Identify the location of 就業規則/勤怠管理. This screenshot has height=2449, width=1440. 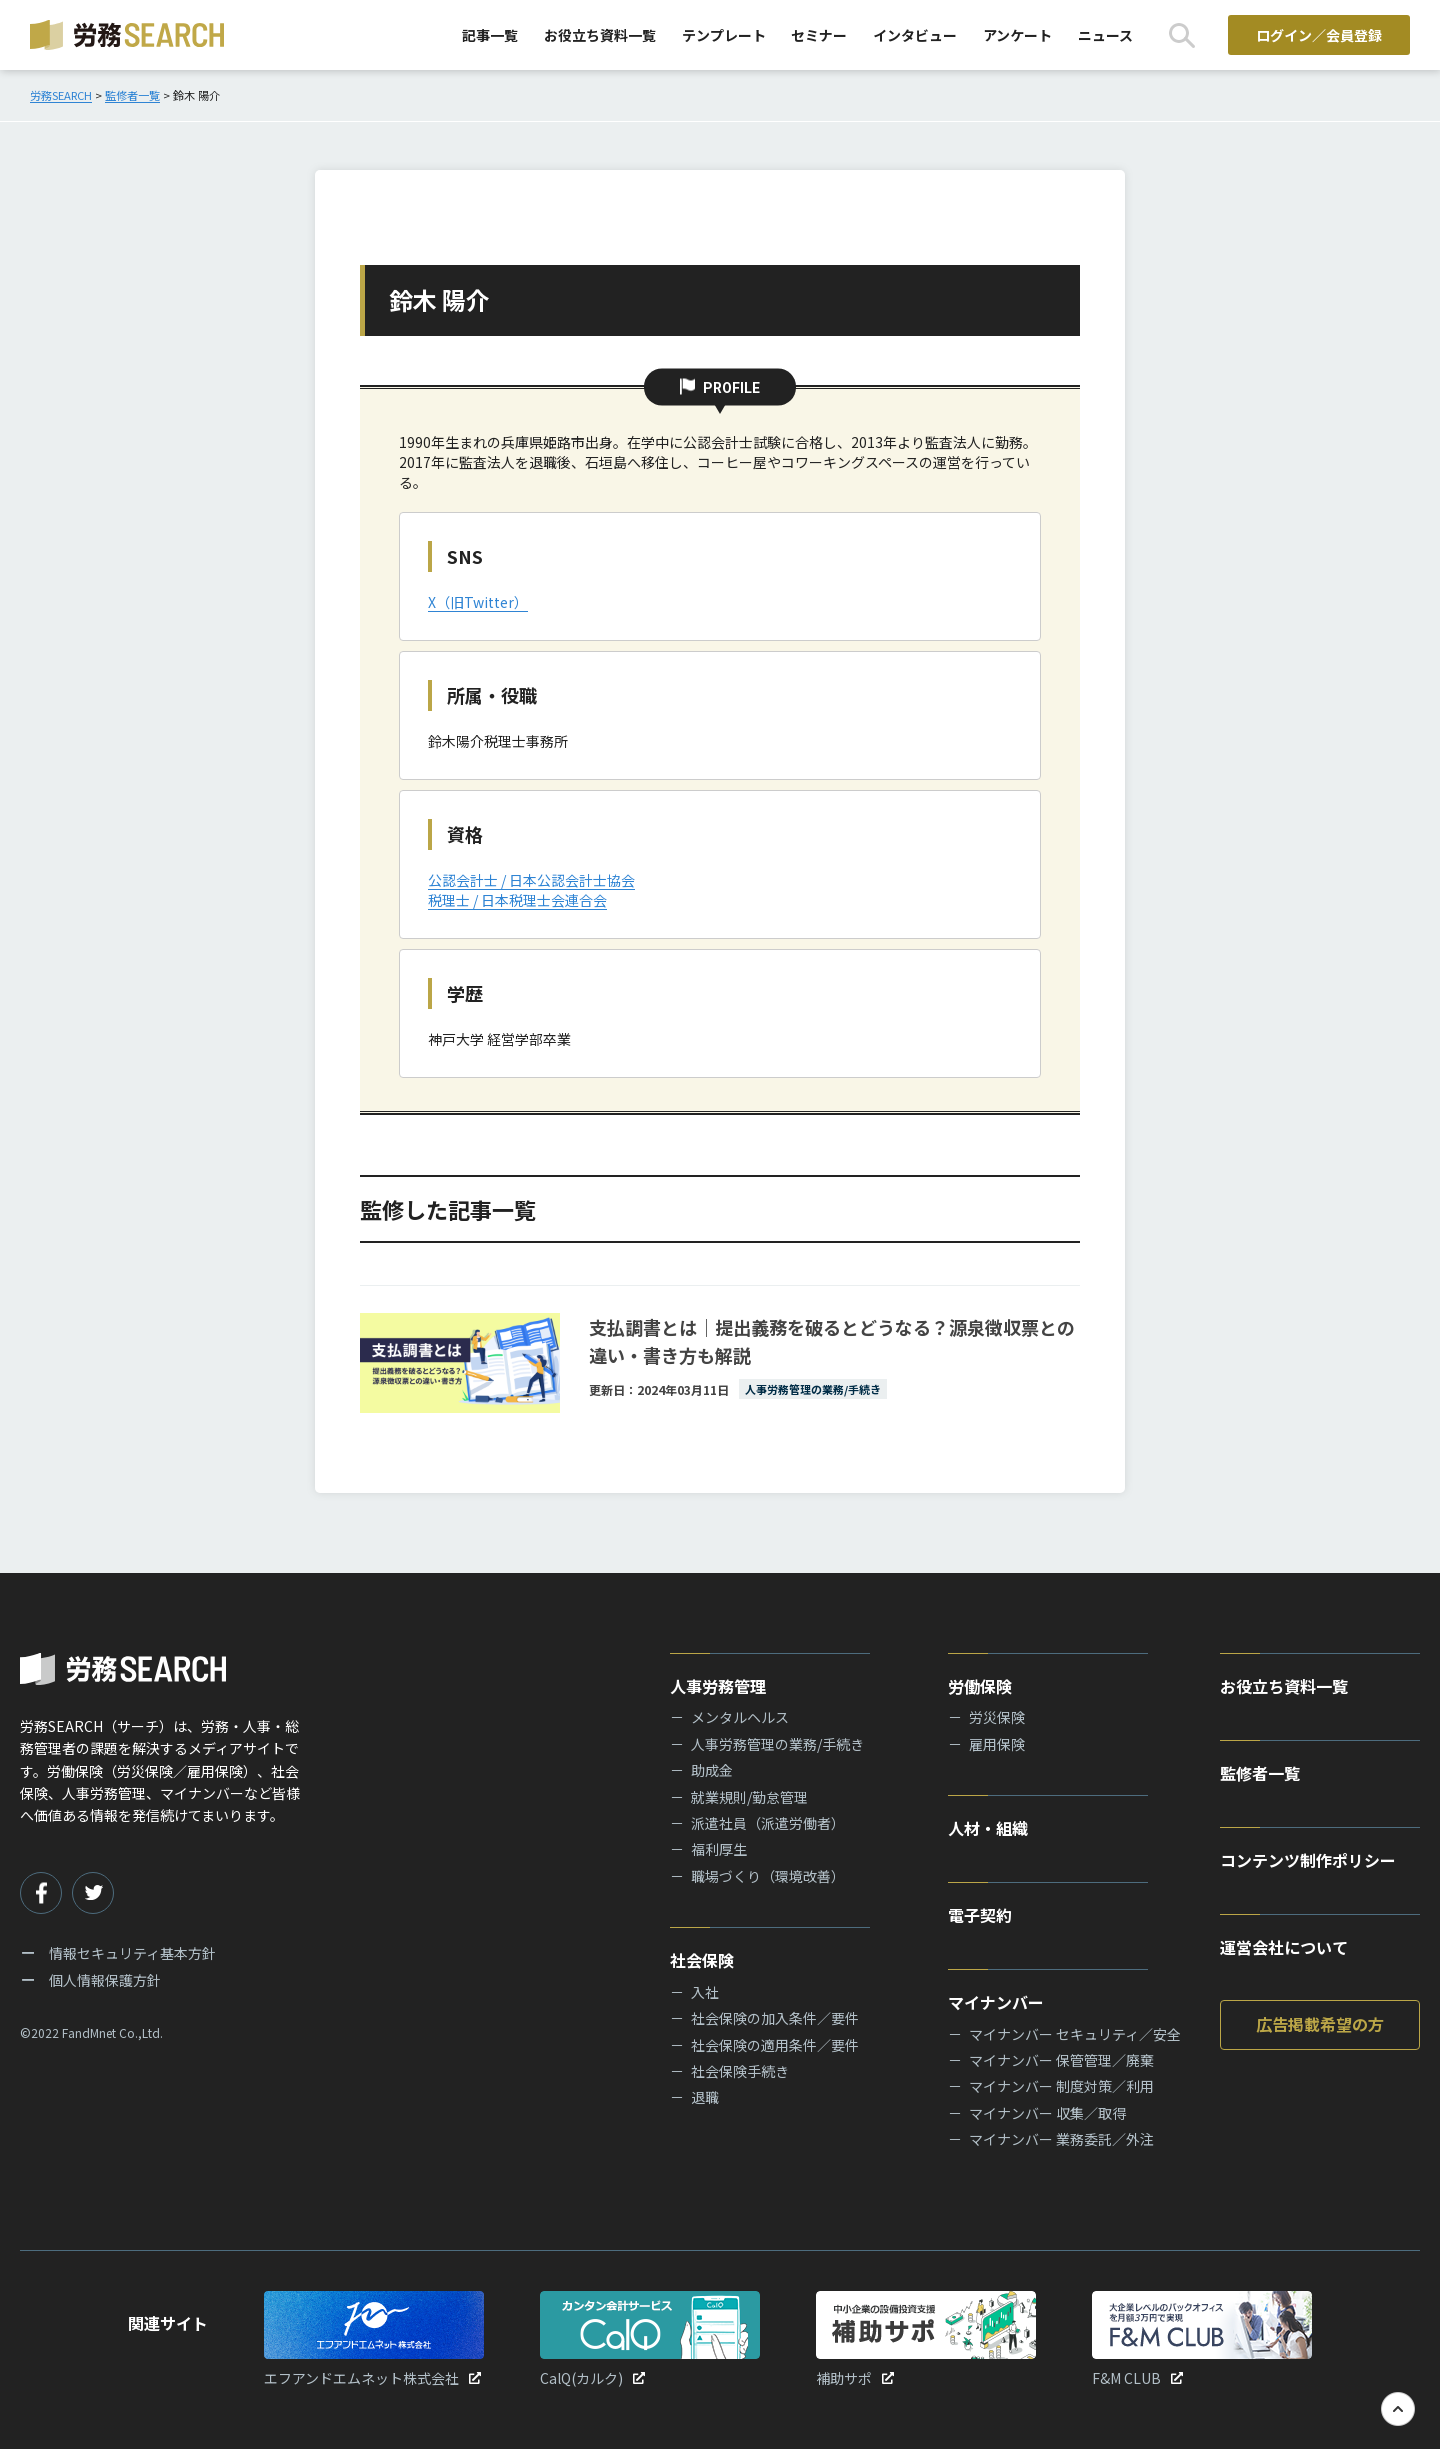
(749, 1797).